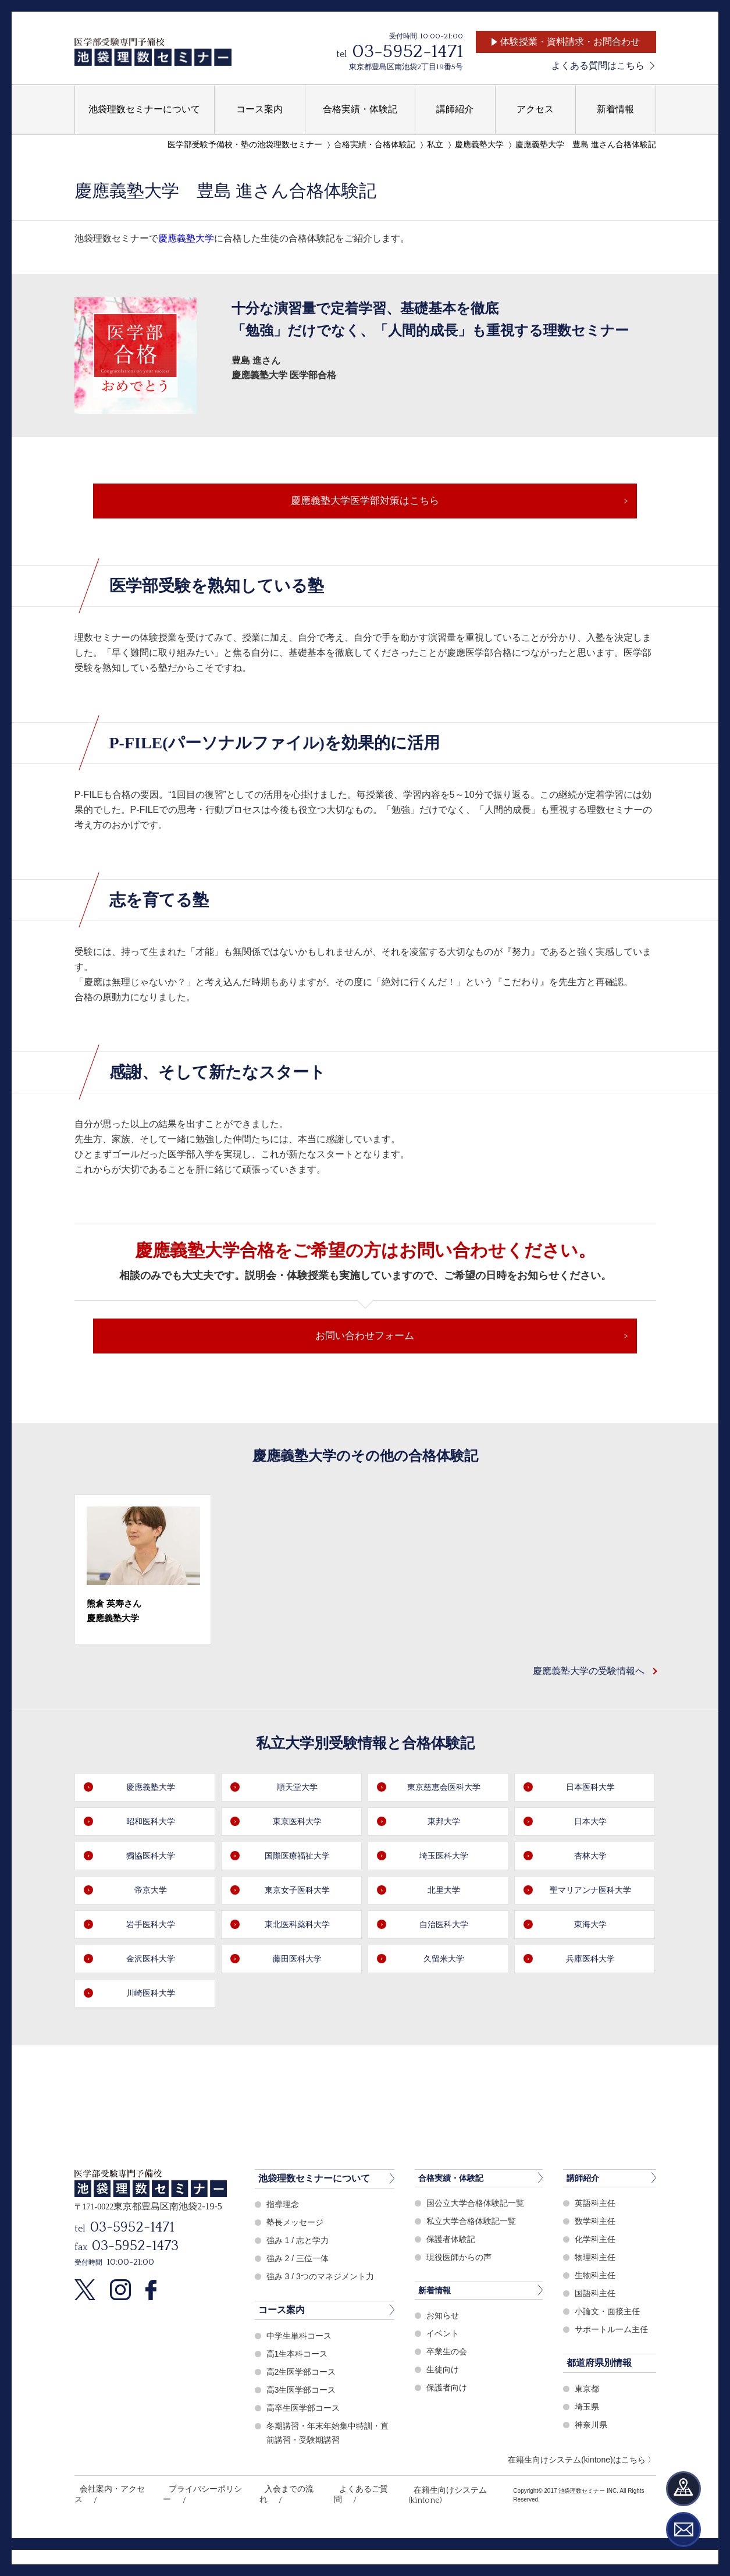 The height and width of the screenshot is (2576, 730). I want to click on 在籍生向けシステム(kintone), so click(433, 2526).